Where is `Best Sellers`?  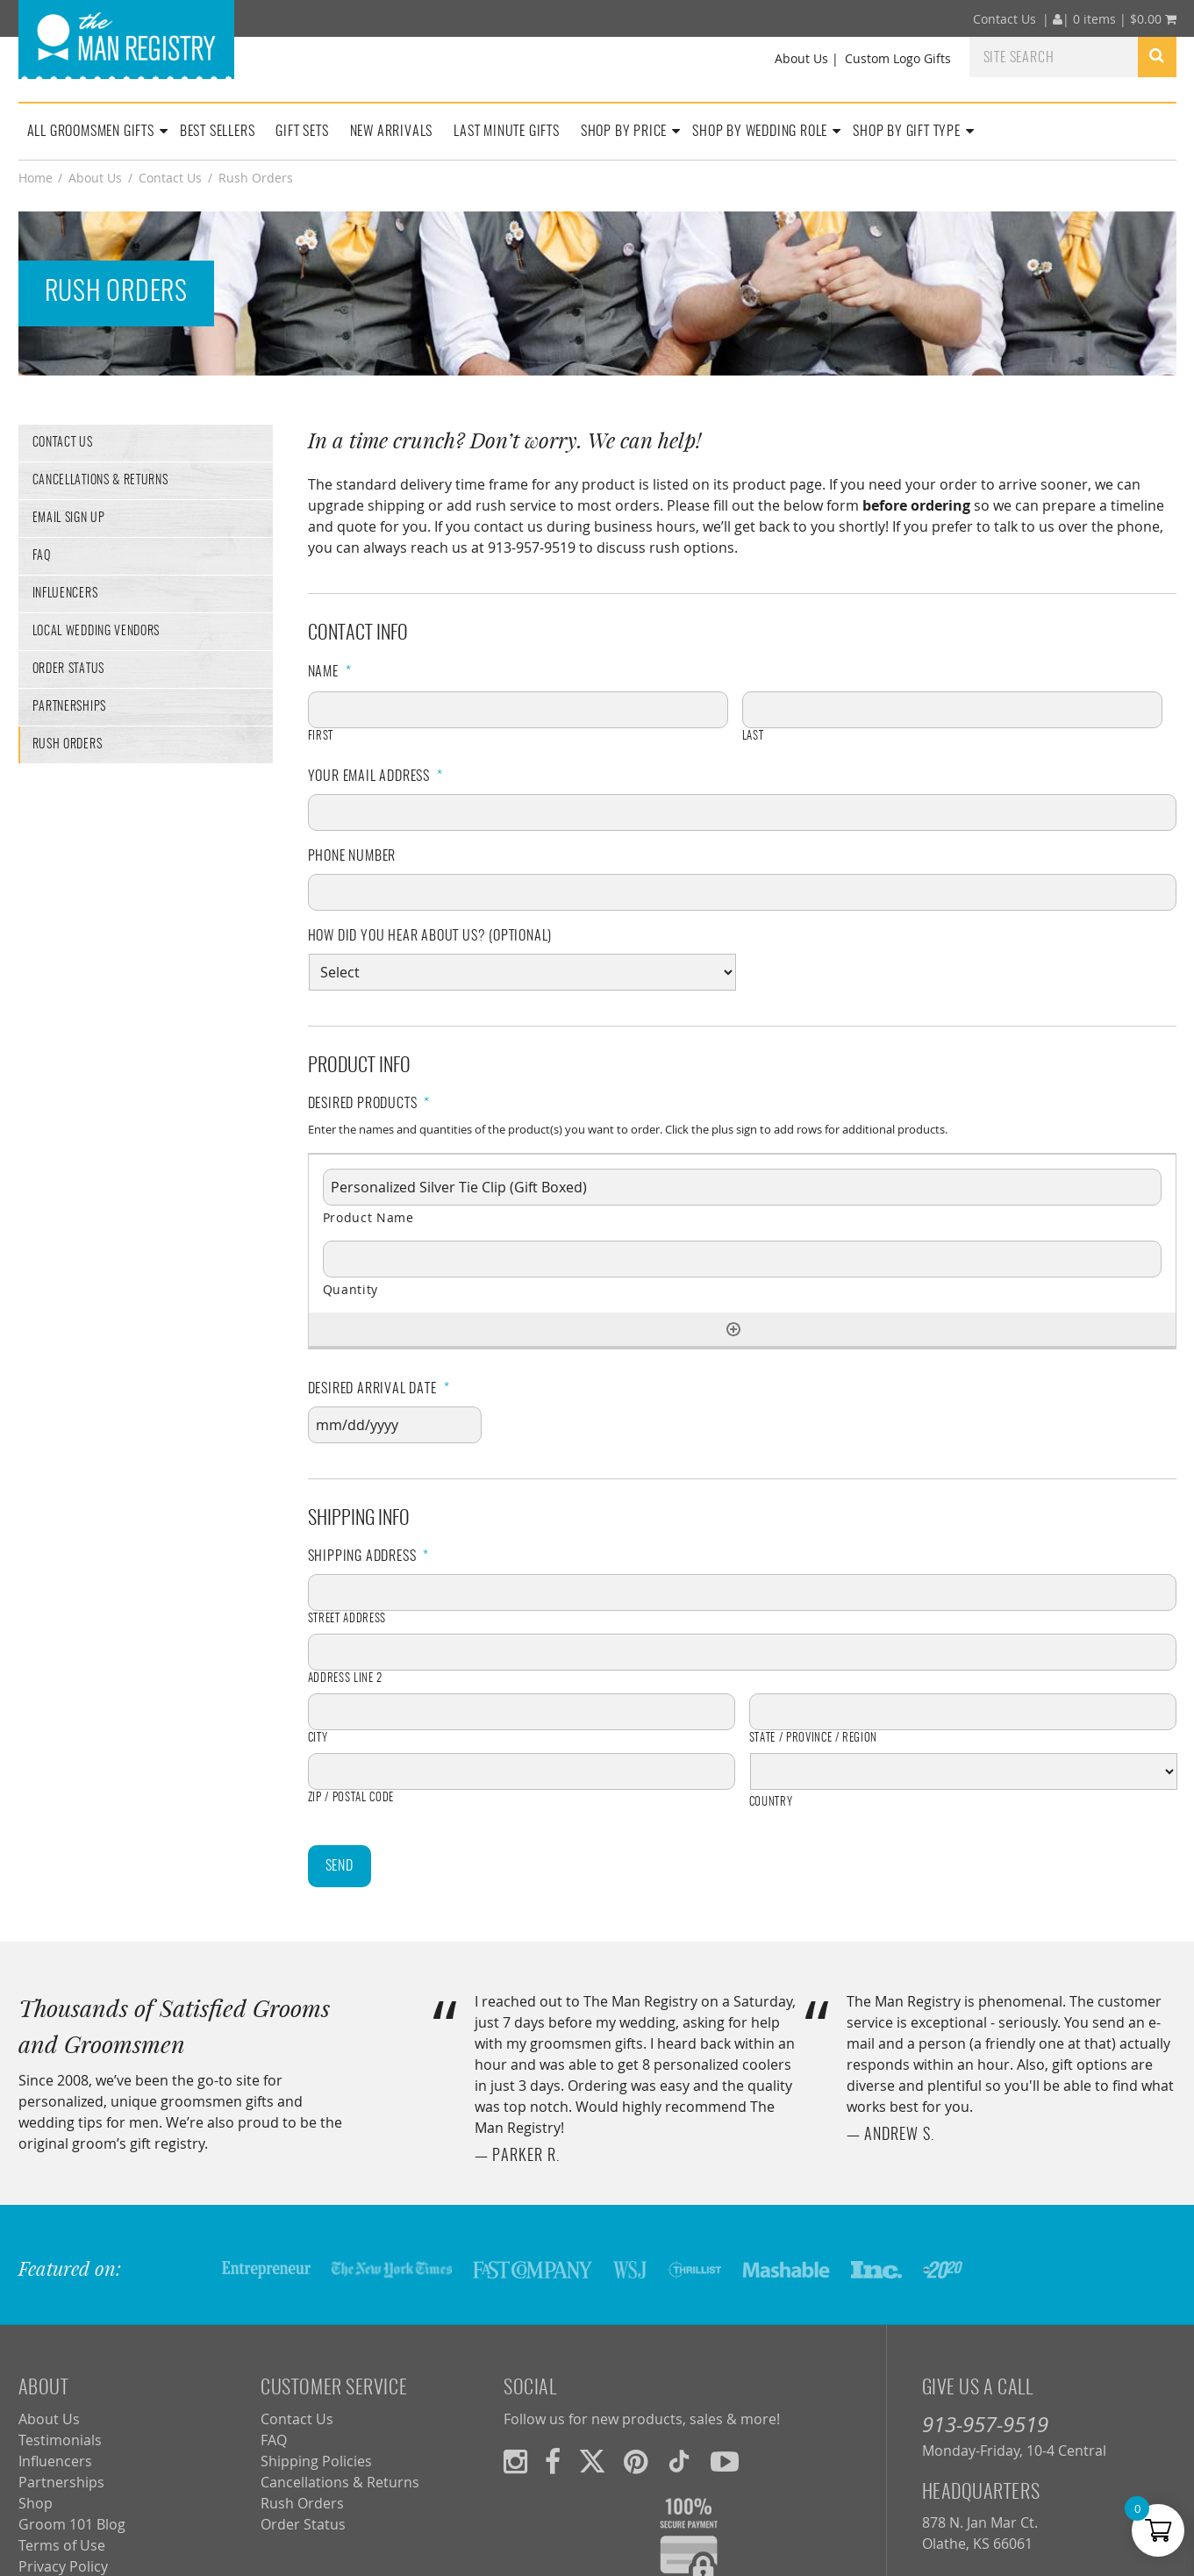 Best Sellers is located at coordinates (217, 132).